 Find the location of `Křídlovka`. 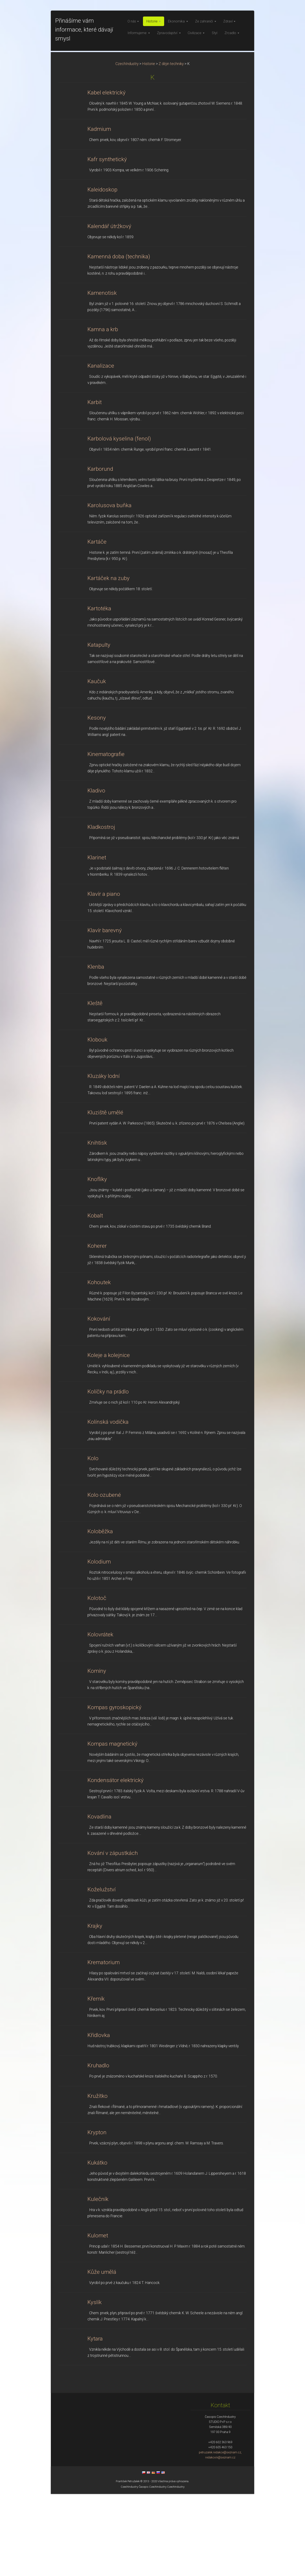

Křídlovka is located at coordinates (98, 2117).